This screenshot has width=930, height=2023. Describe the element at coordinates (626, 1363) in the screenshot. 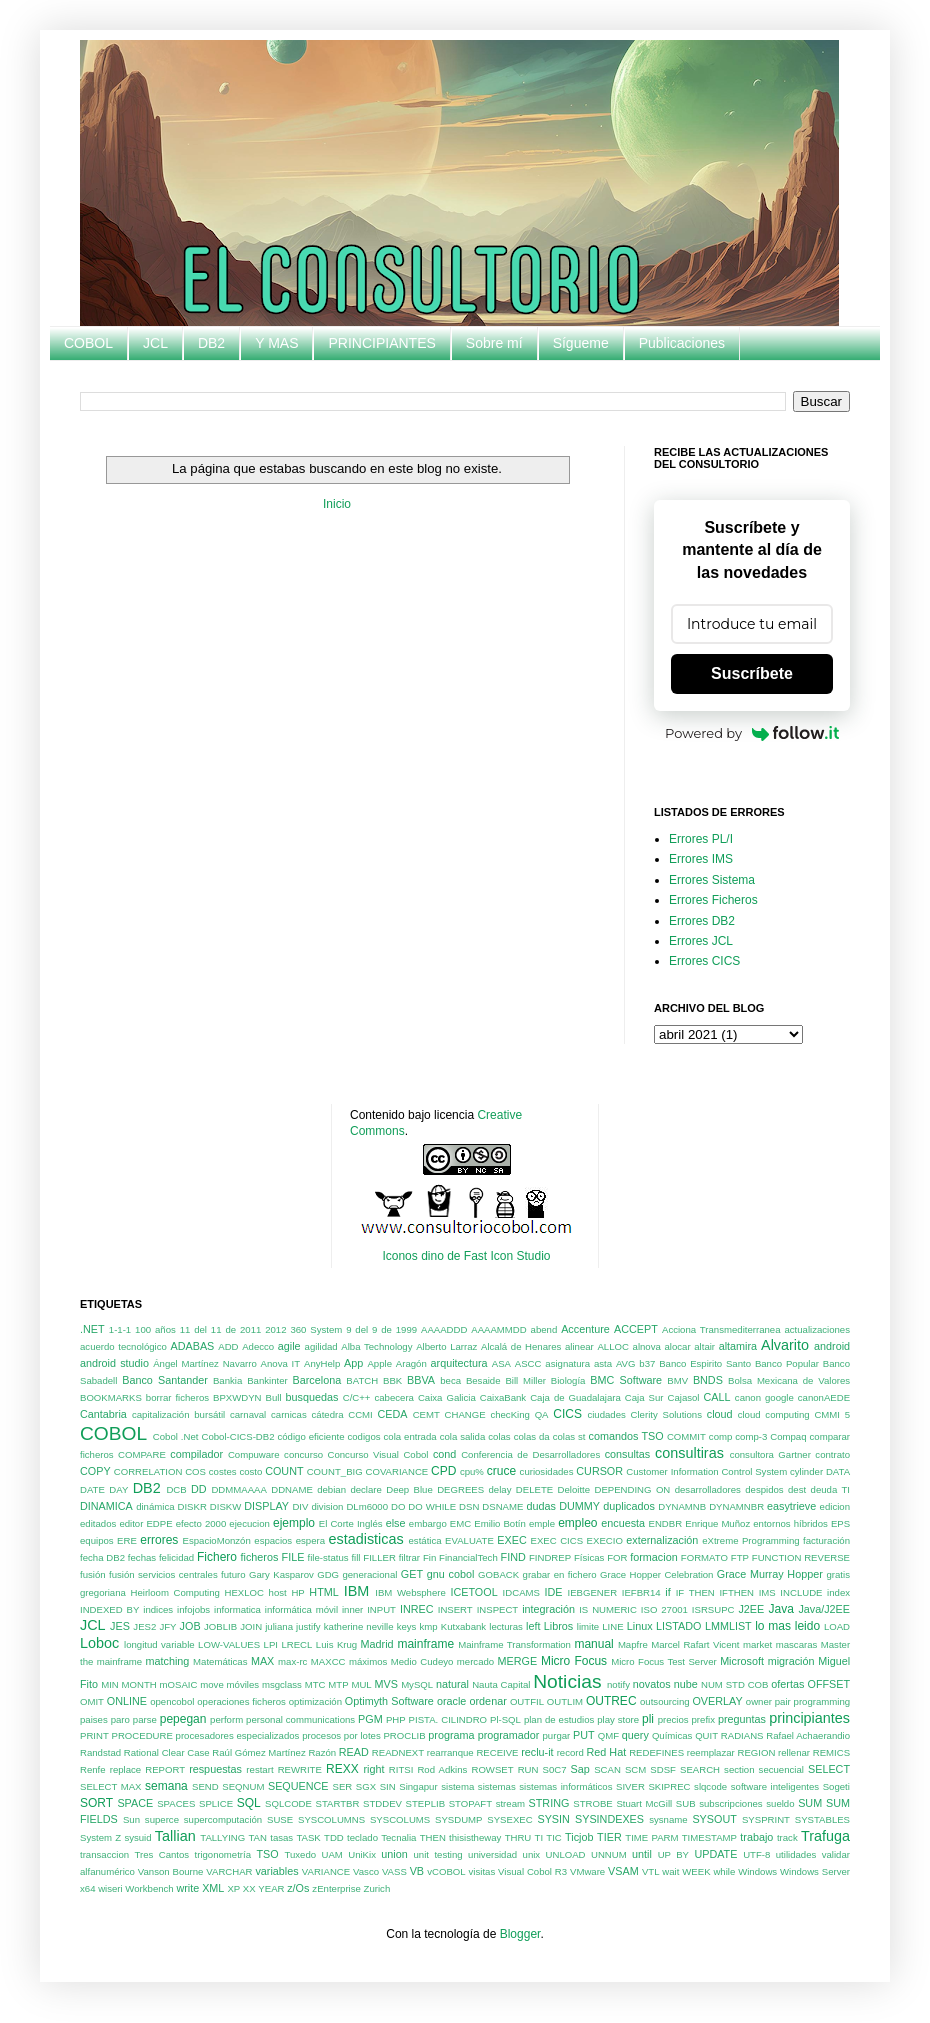

I see `AVG` at that location.